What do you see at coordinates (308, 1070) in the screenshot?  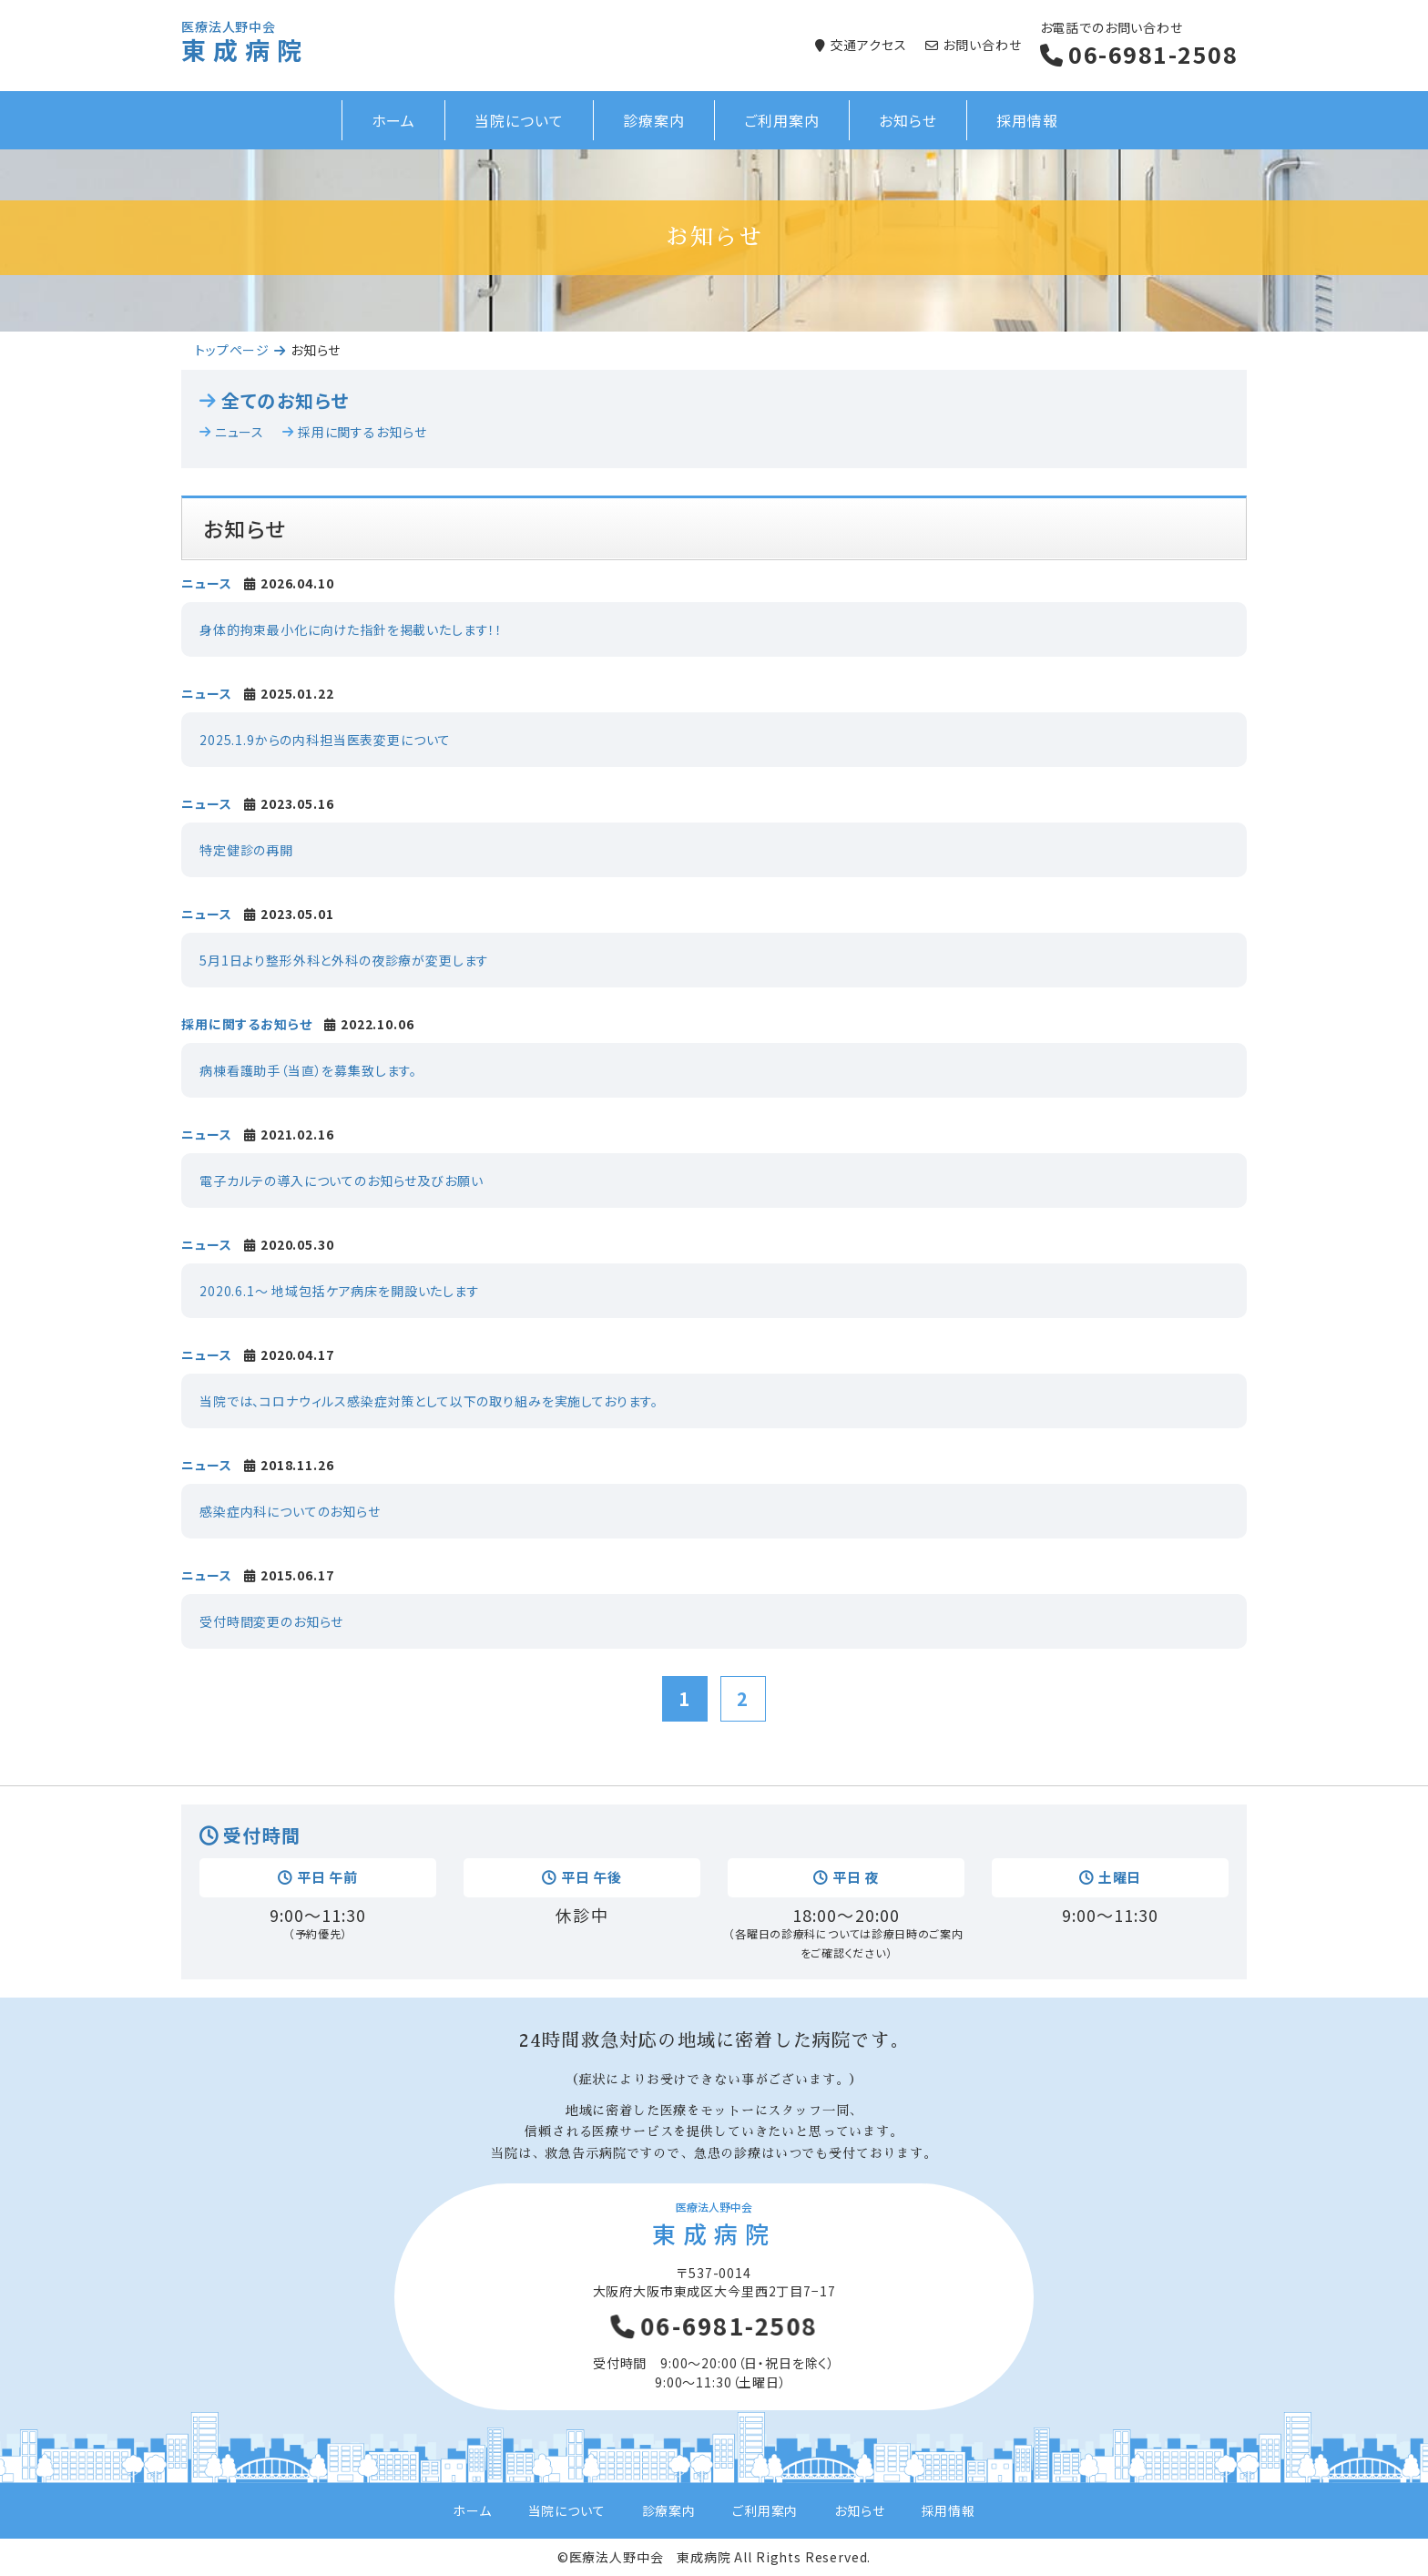 I see `病棟看護助手（当直）を募集致します。` at bounding box center [308, 1070].